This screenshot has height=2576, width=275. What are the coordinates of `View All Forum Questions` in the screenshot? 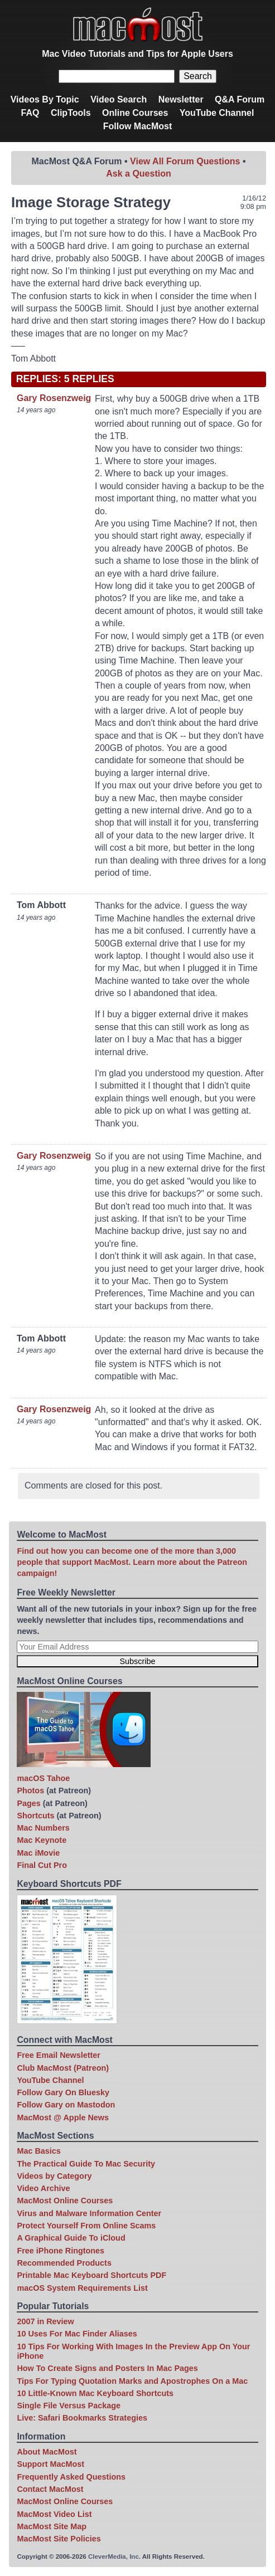 It's located at (185, 161).